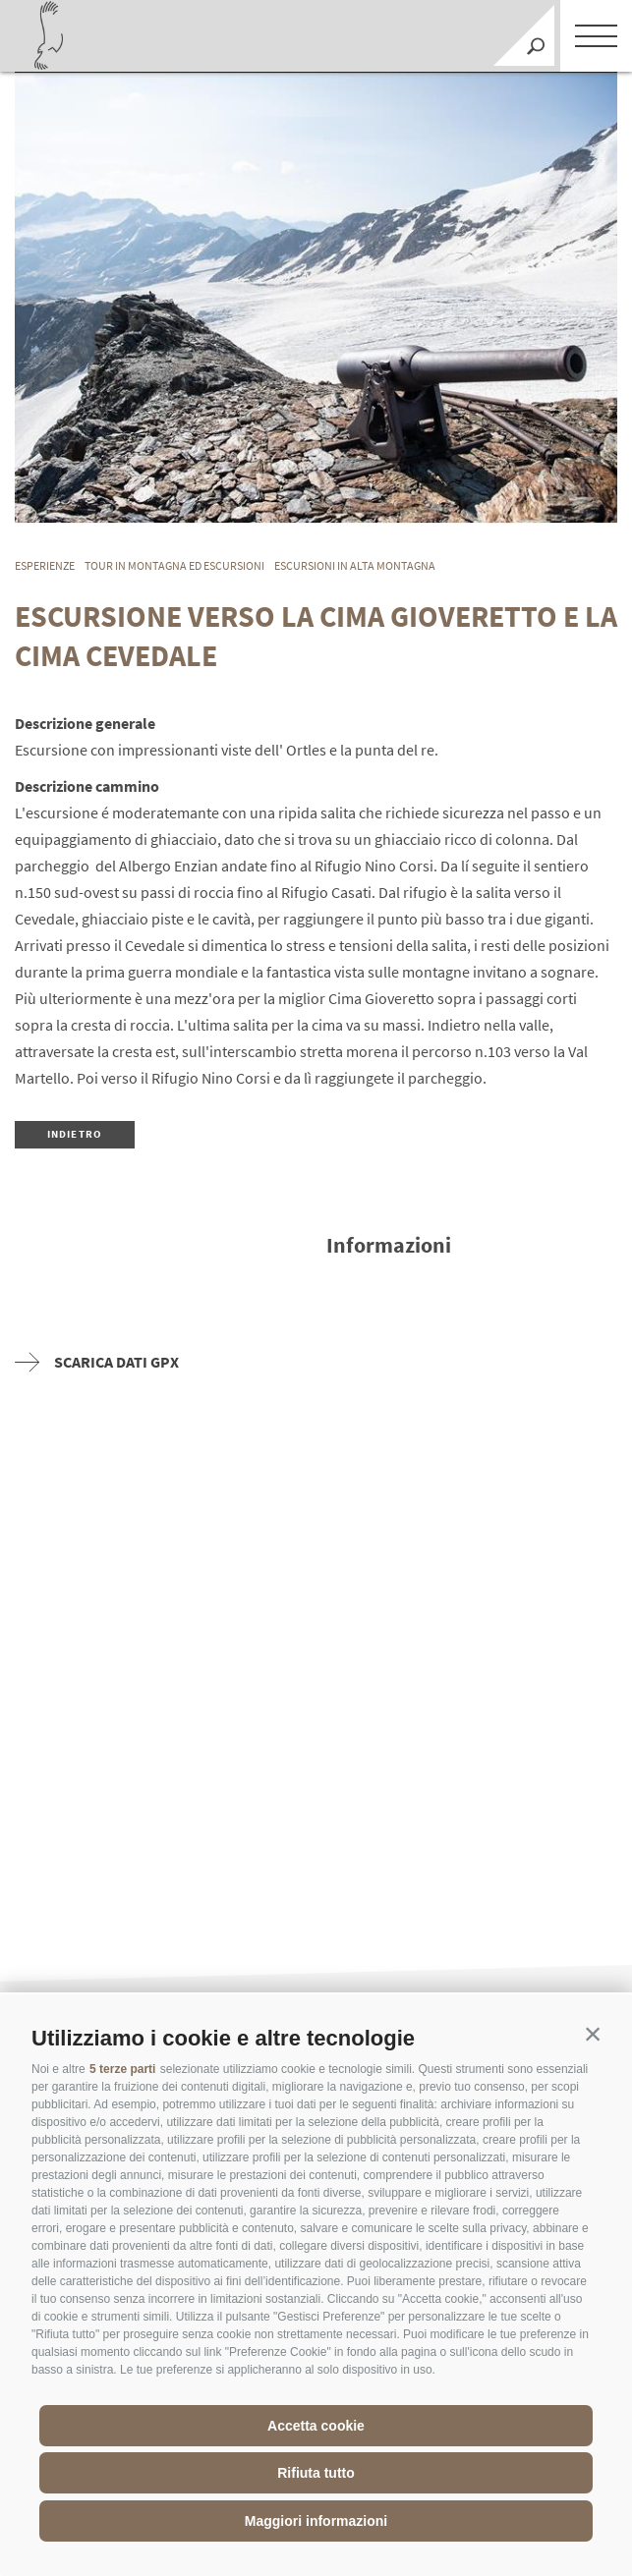 This screenshot has height=2576, width=632. I want to click on Maggiori informazioni, so click(316, 2521).